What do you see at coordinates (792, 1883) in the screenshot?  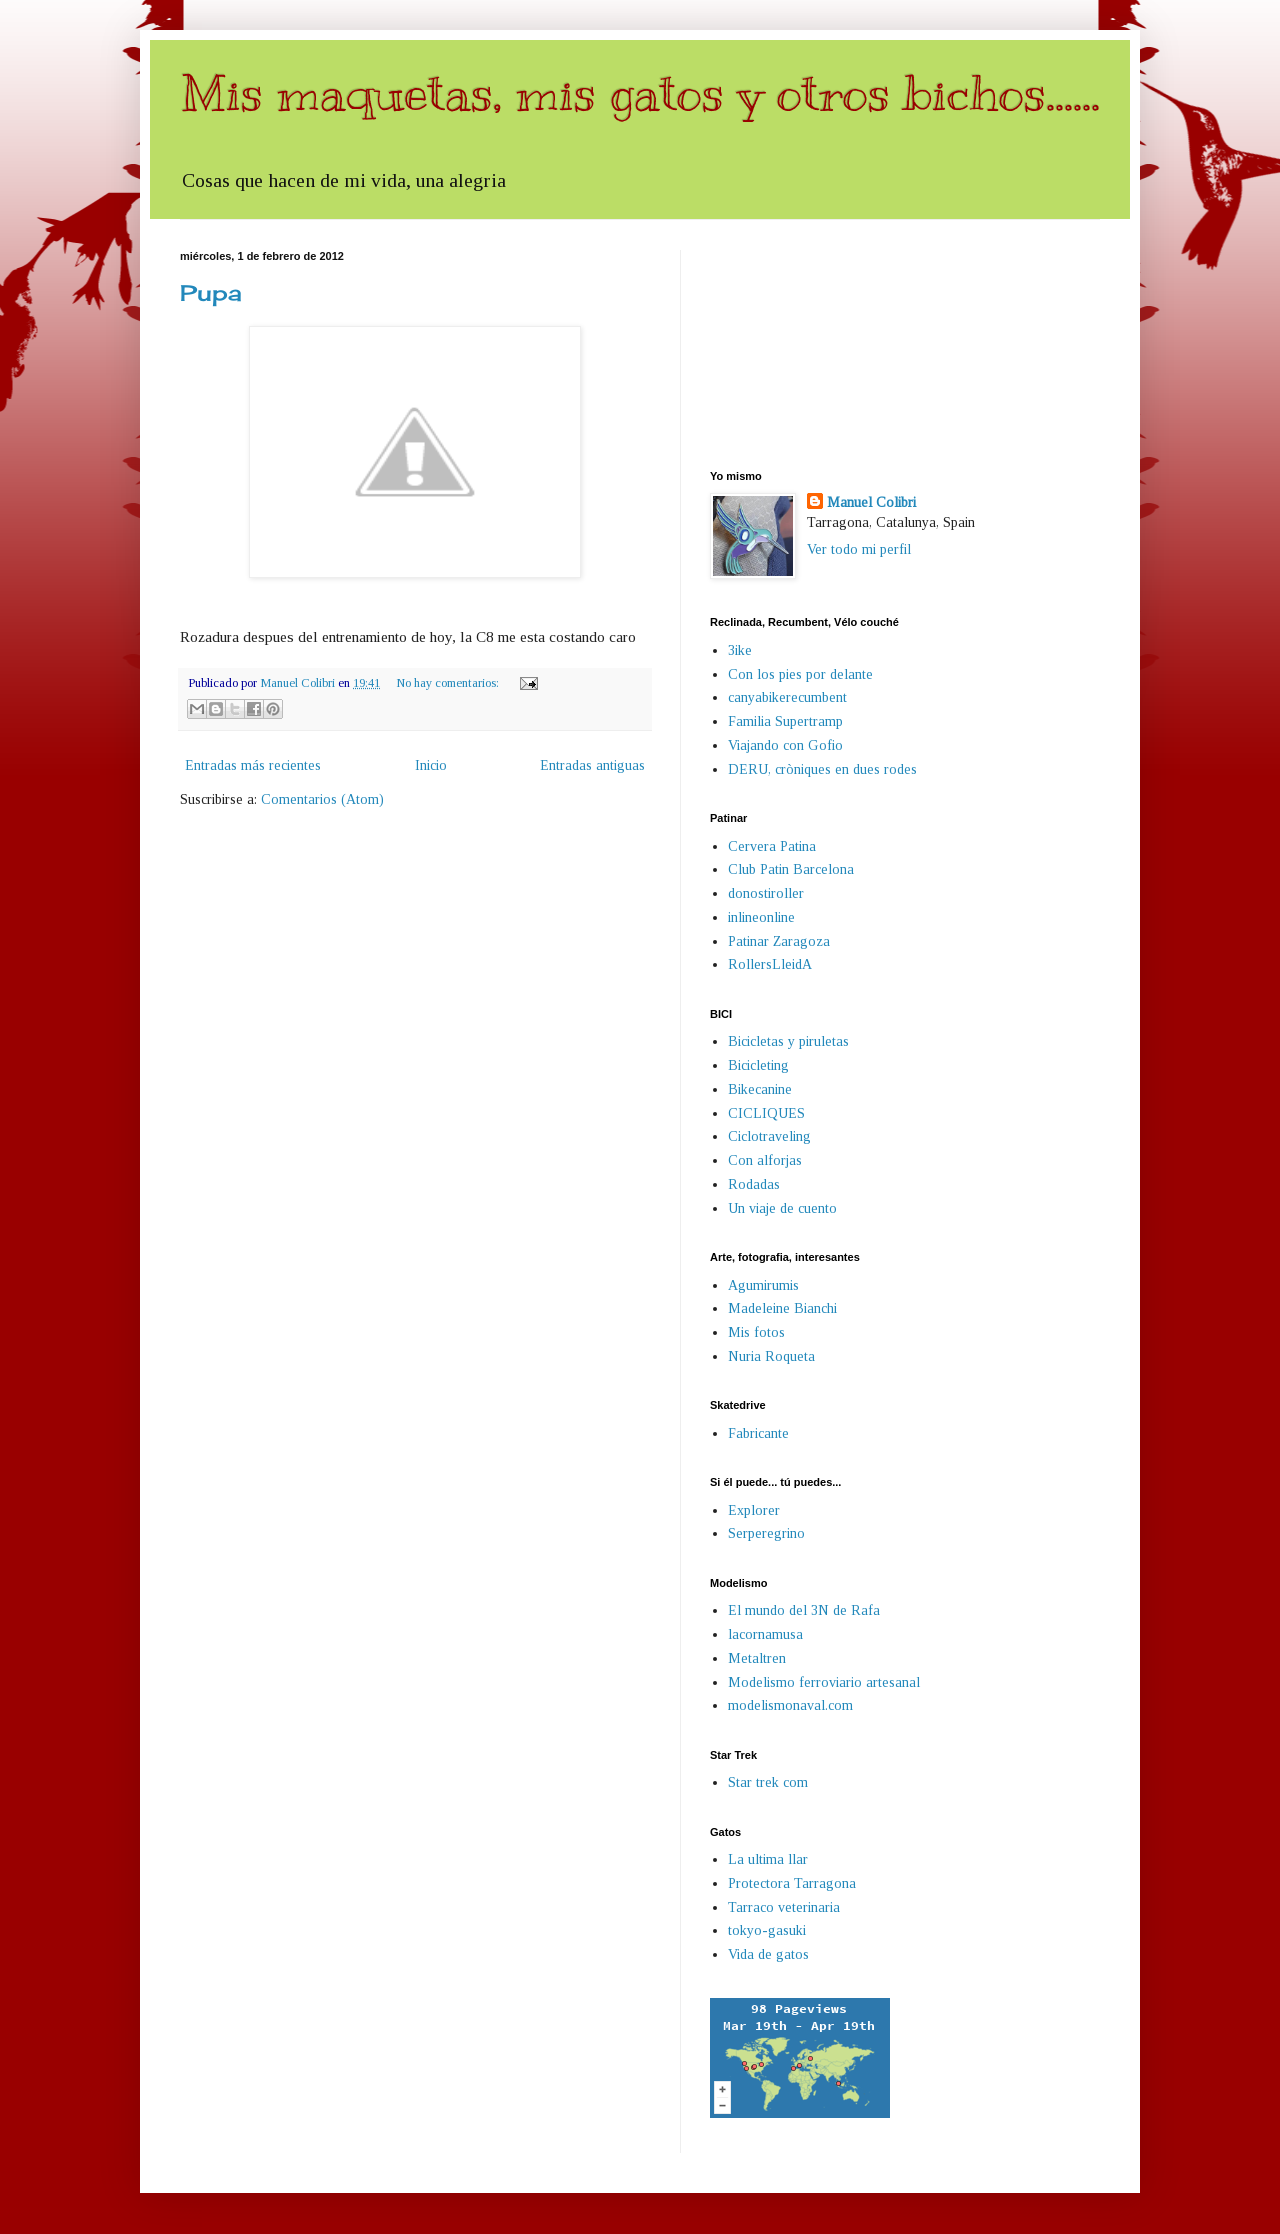 I see `Protectora Tarragona` at bounding box center [792, 1883].